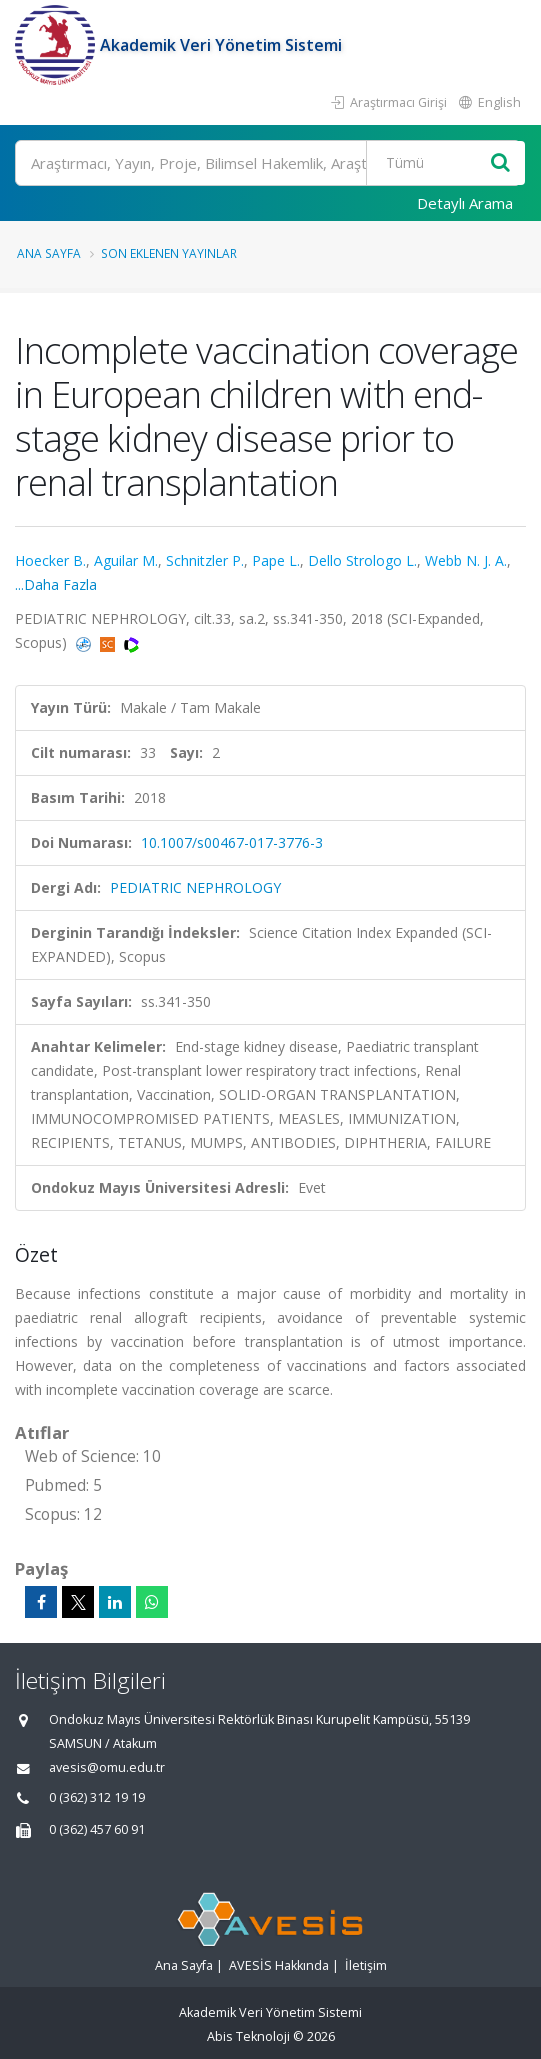 The image size is (541, 2059). I want to click on avesis@omu.edu.tr, so click(107, 1767).